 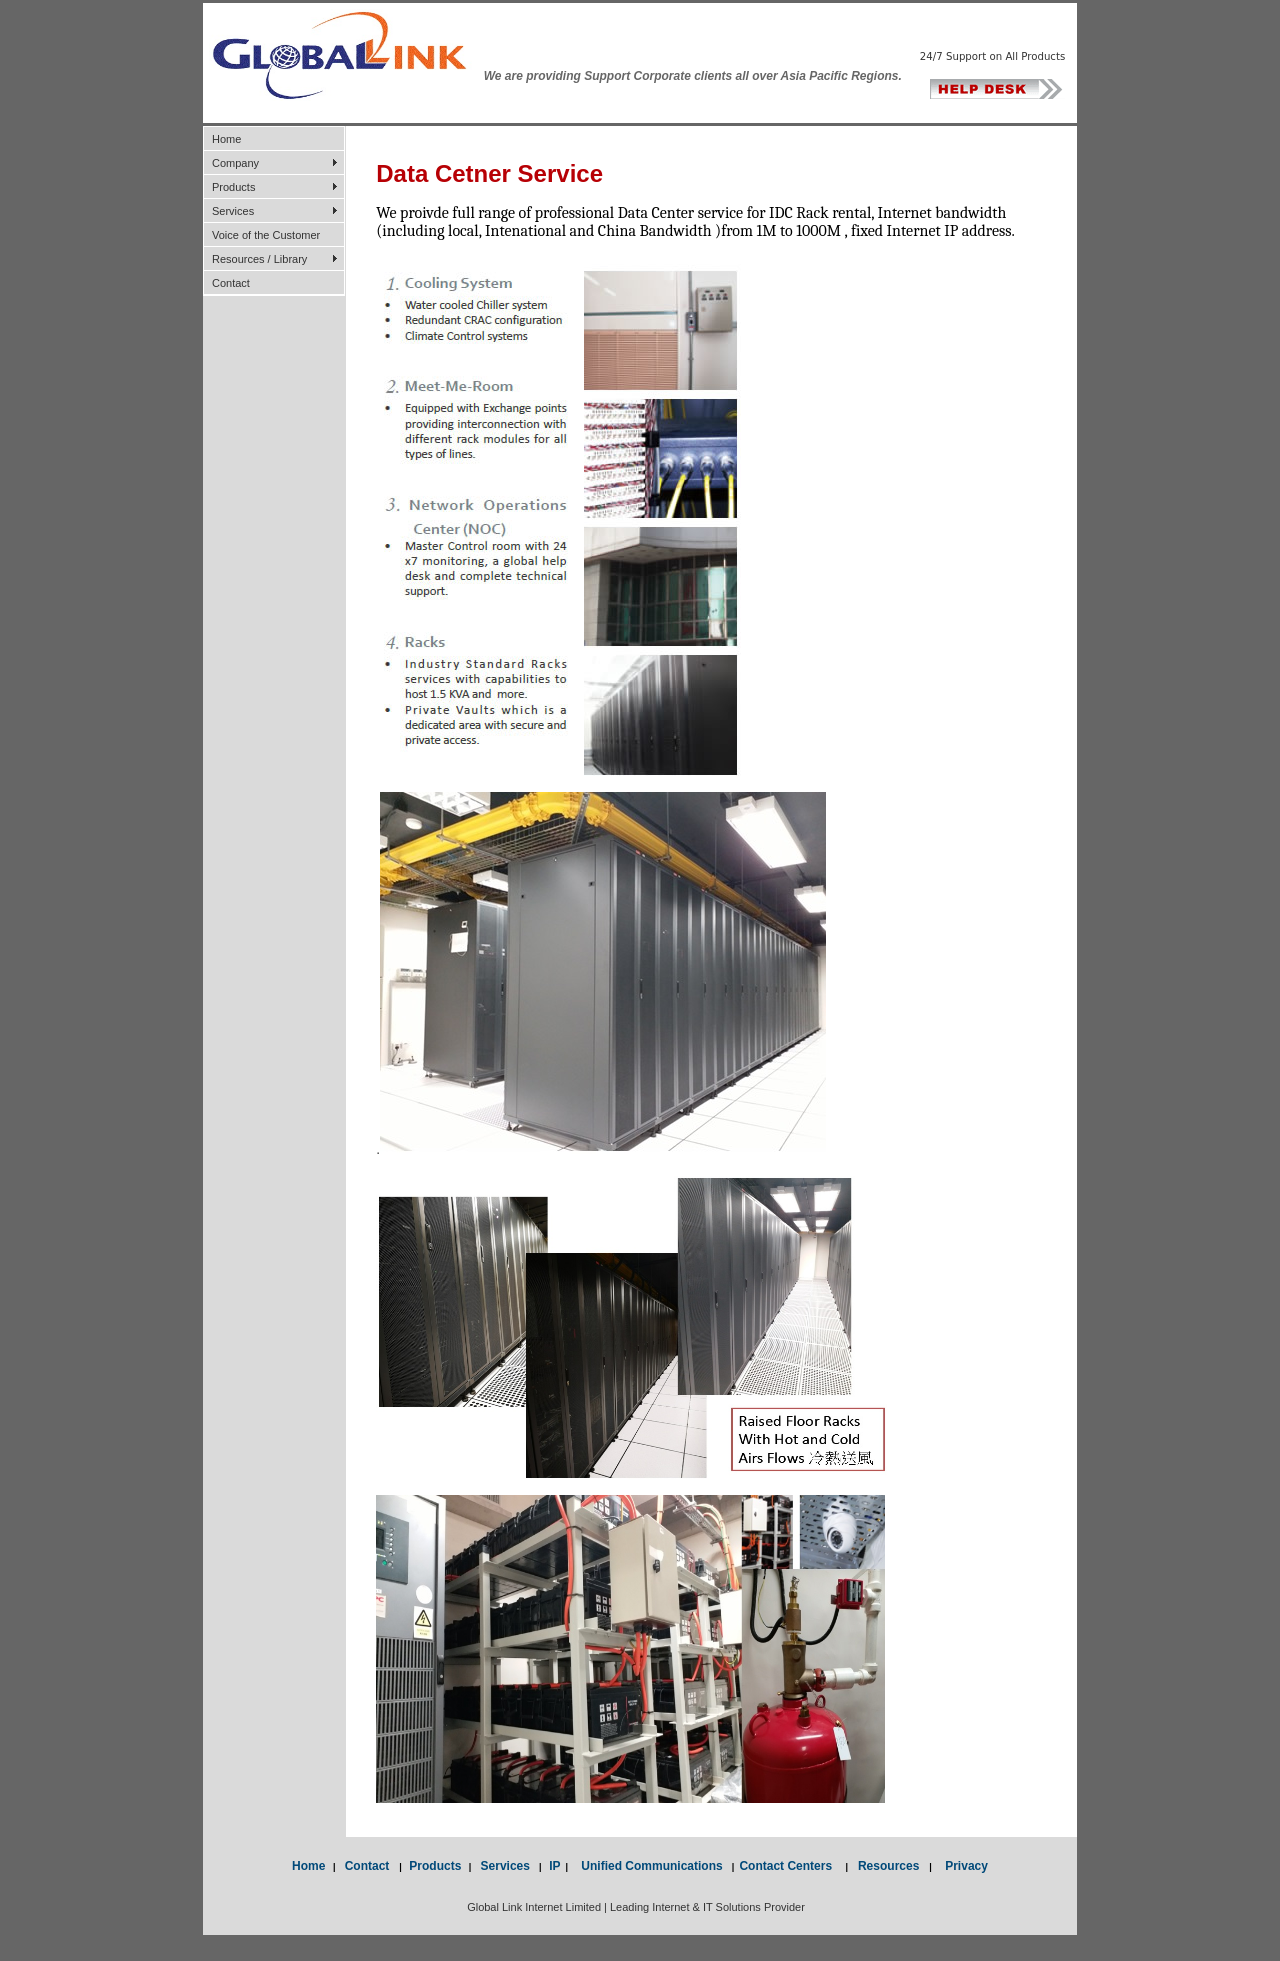 I want to click on Company, so click(x=235, y=163).